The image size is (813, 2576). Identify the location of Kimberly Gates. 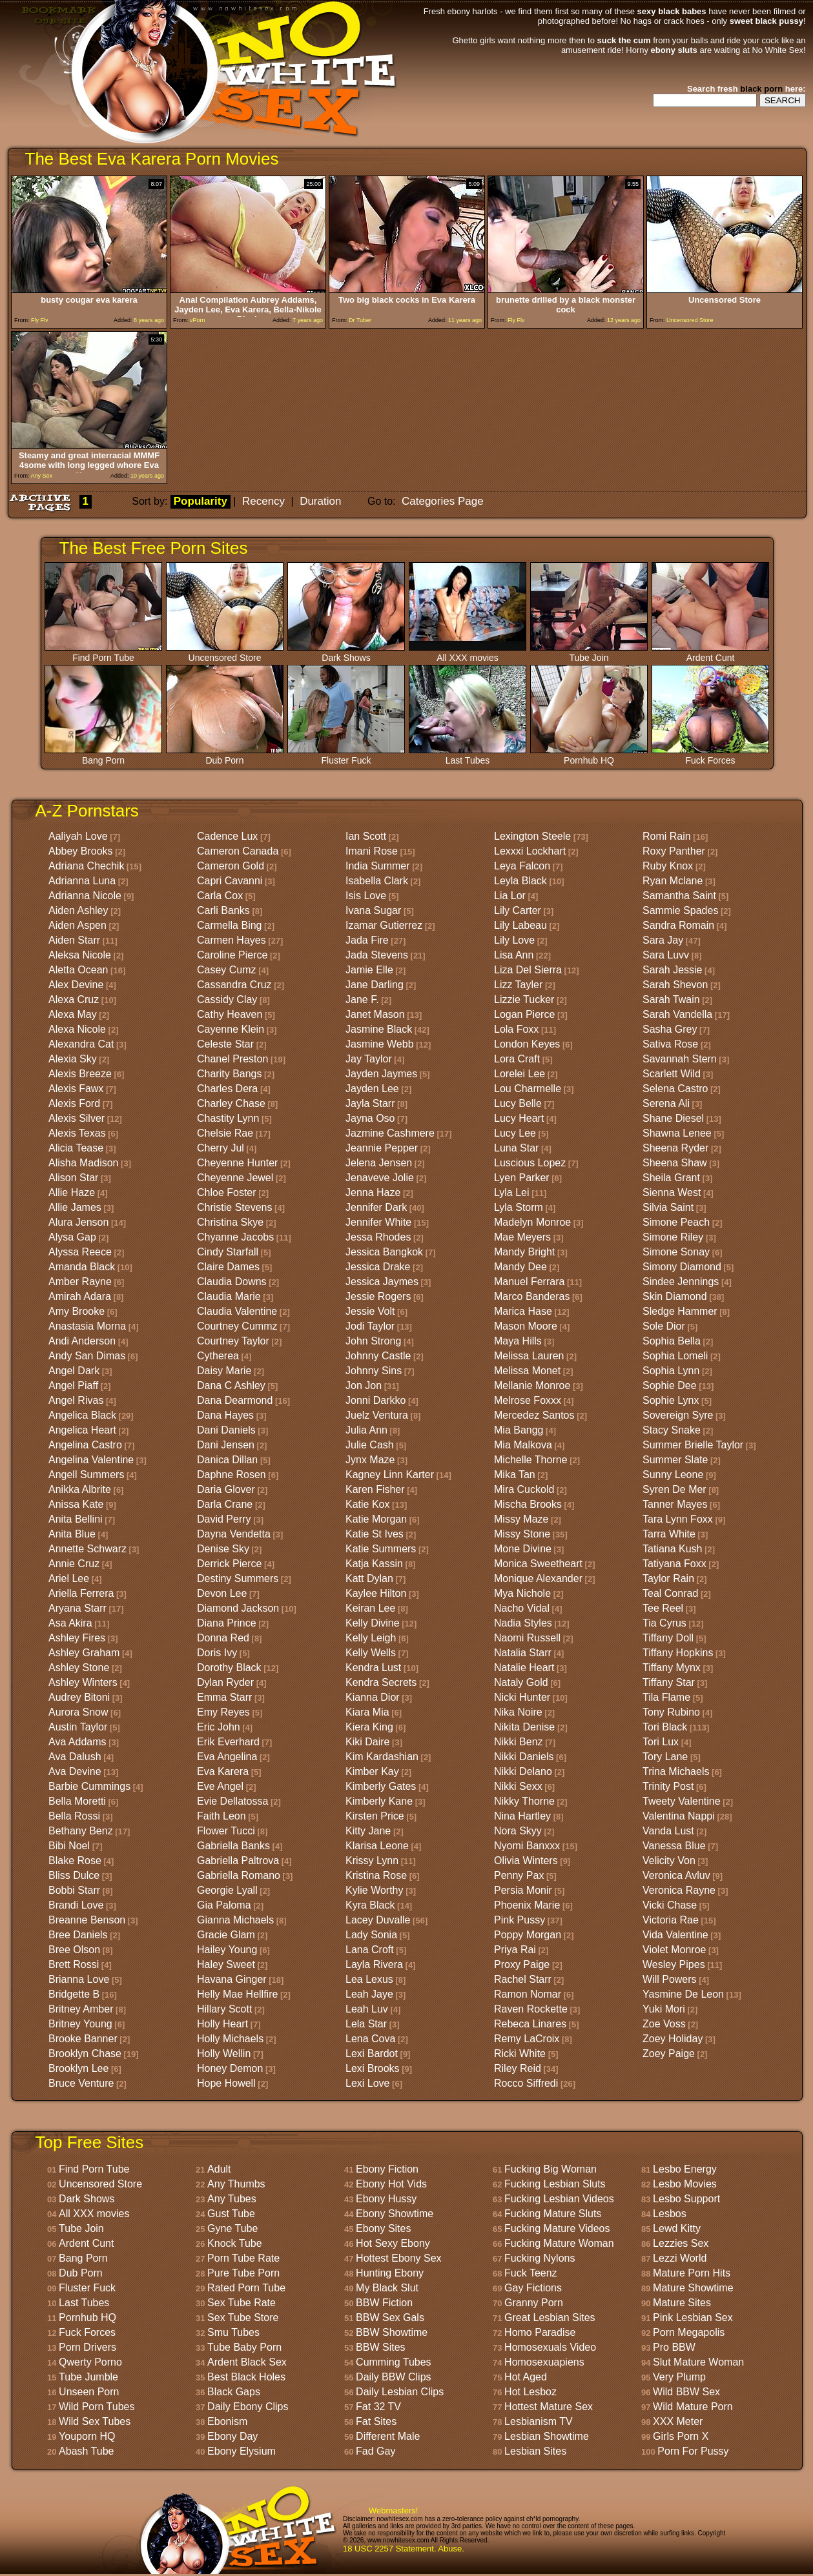
(380, 1786).